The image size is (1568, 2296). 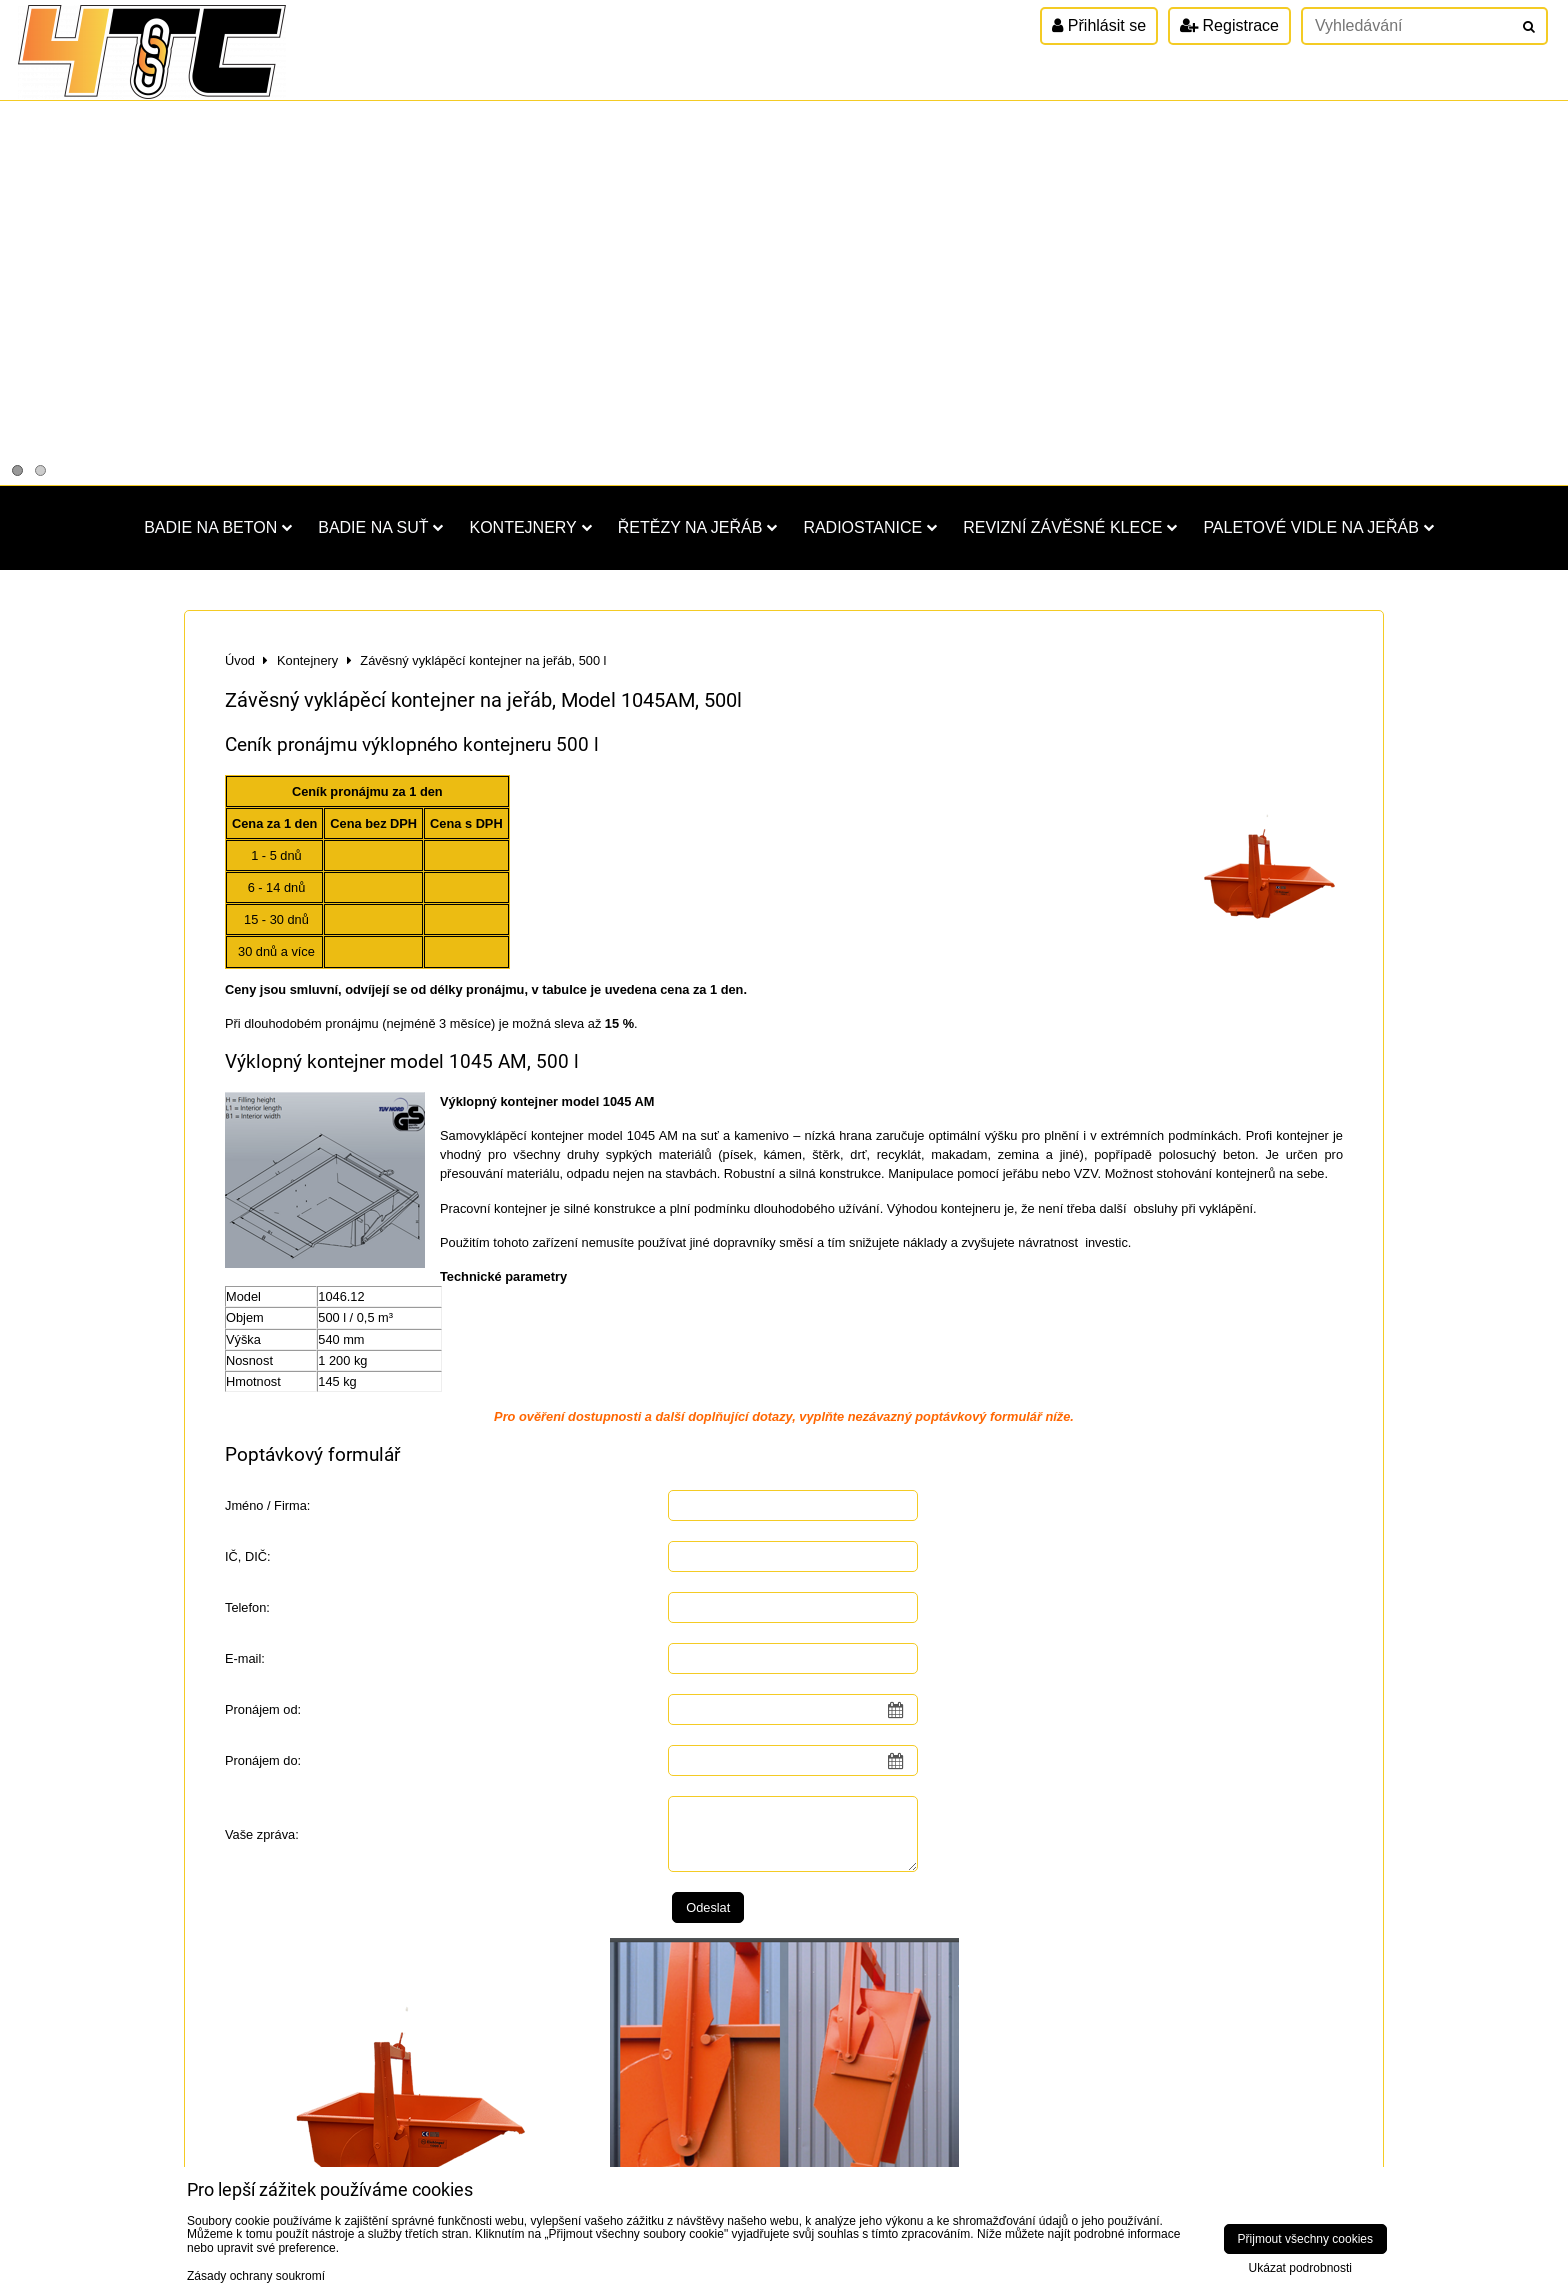 What do you see at coordinates (1318, 527) in the screenshot?
I see `Paletové vidle na jeřáb` at bounding box center [1318, 527].